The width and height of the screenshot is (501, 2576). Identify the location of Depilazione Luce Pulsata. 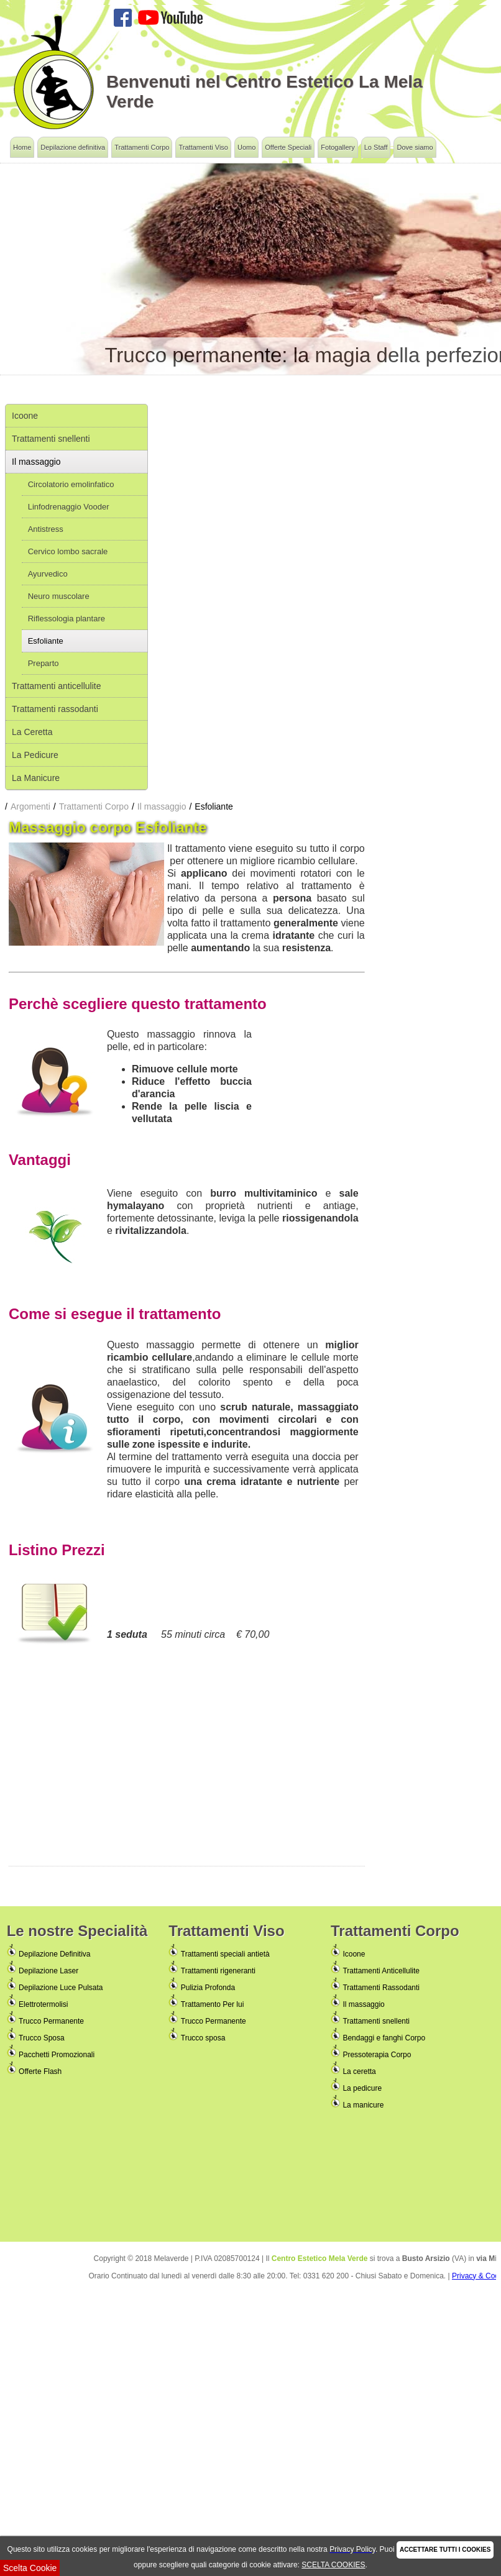
(61, 1987).